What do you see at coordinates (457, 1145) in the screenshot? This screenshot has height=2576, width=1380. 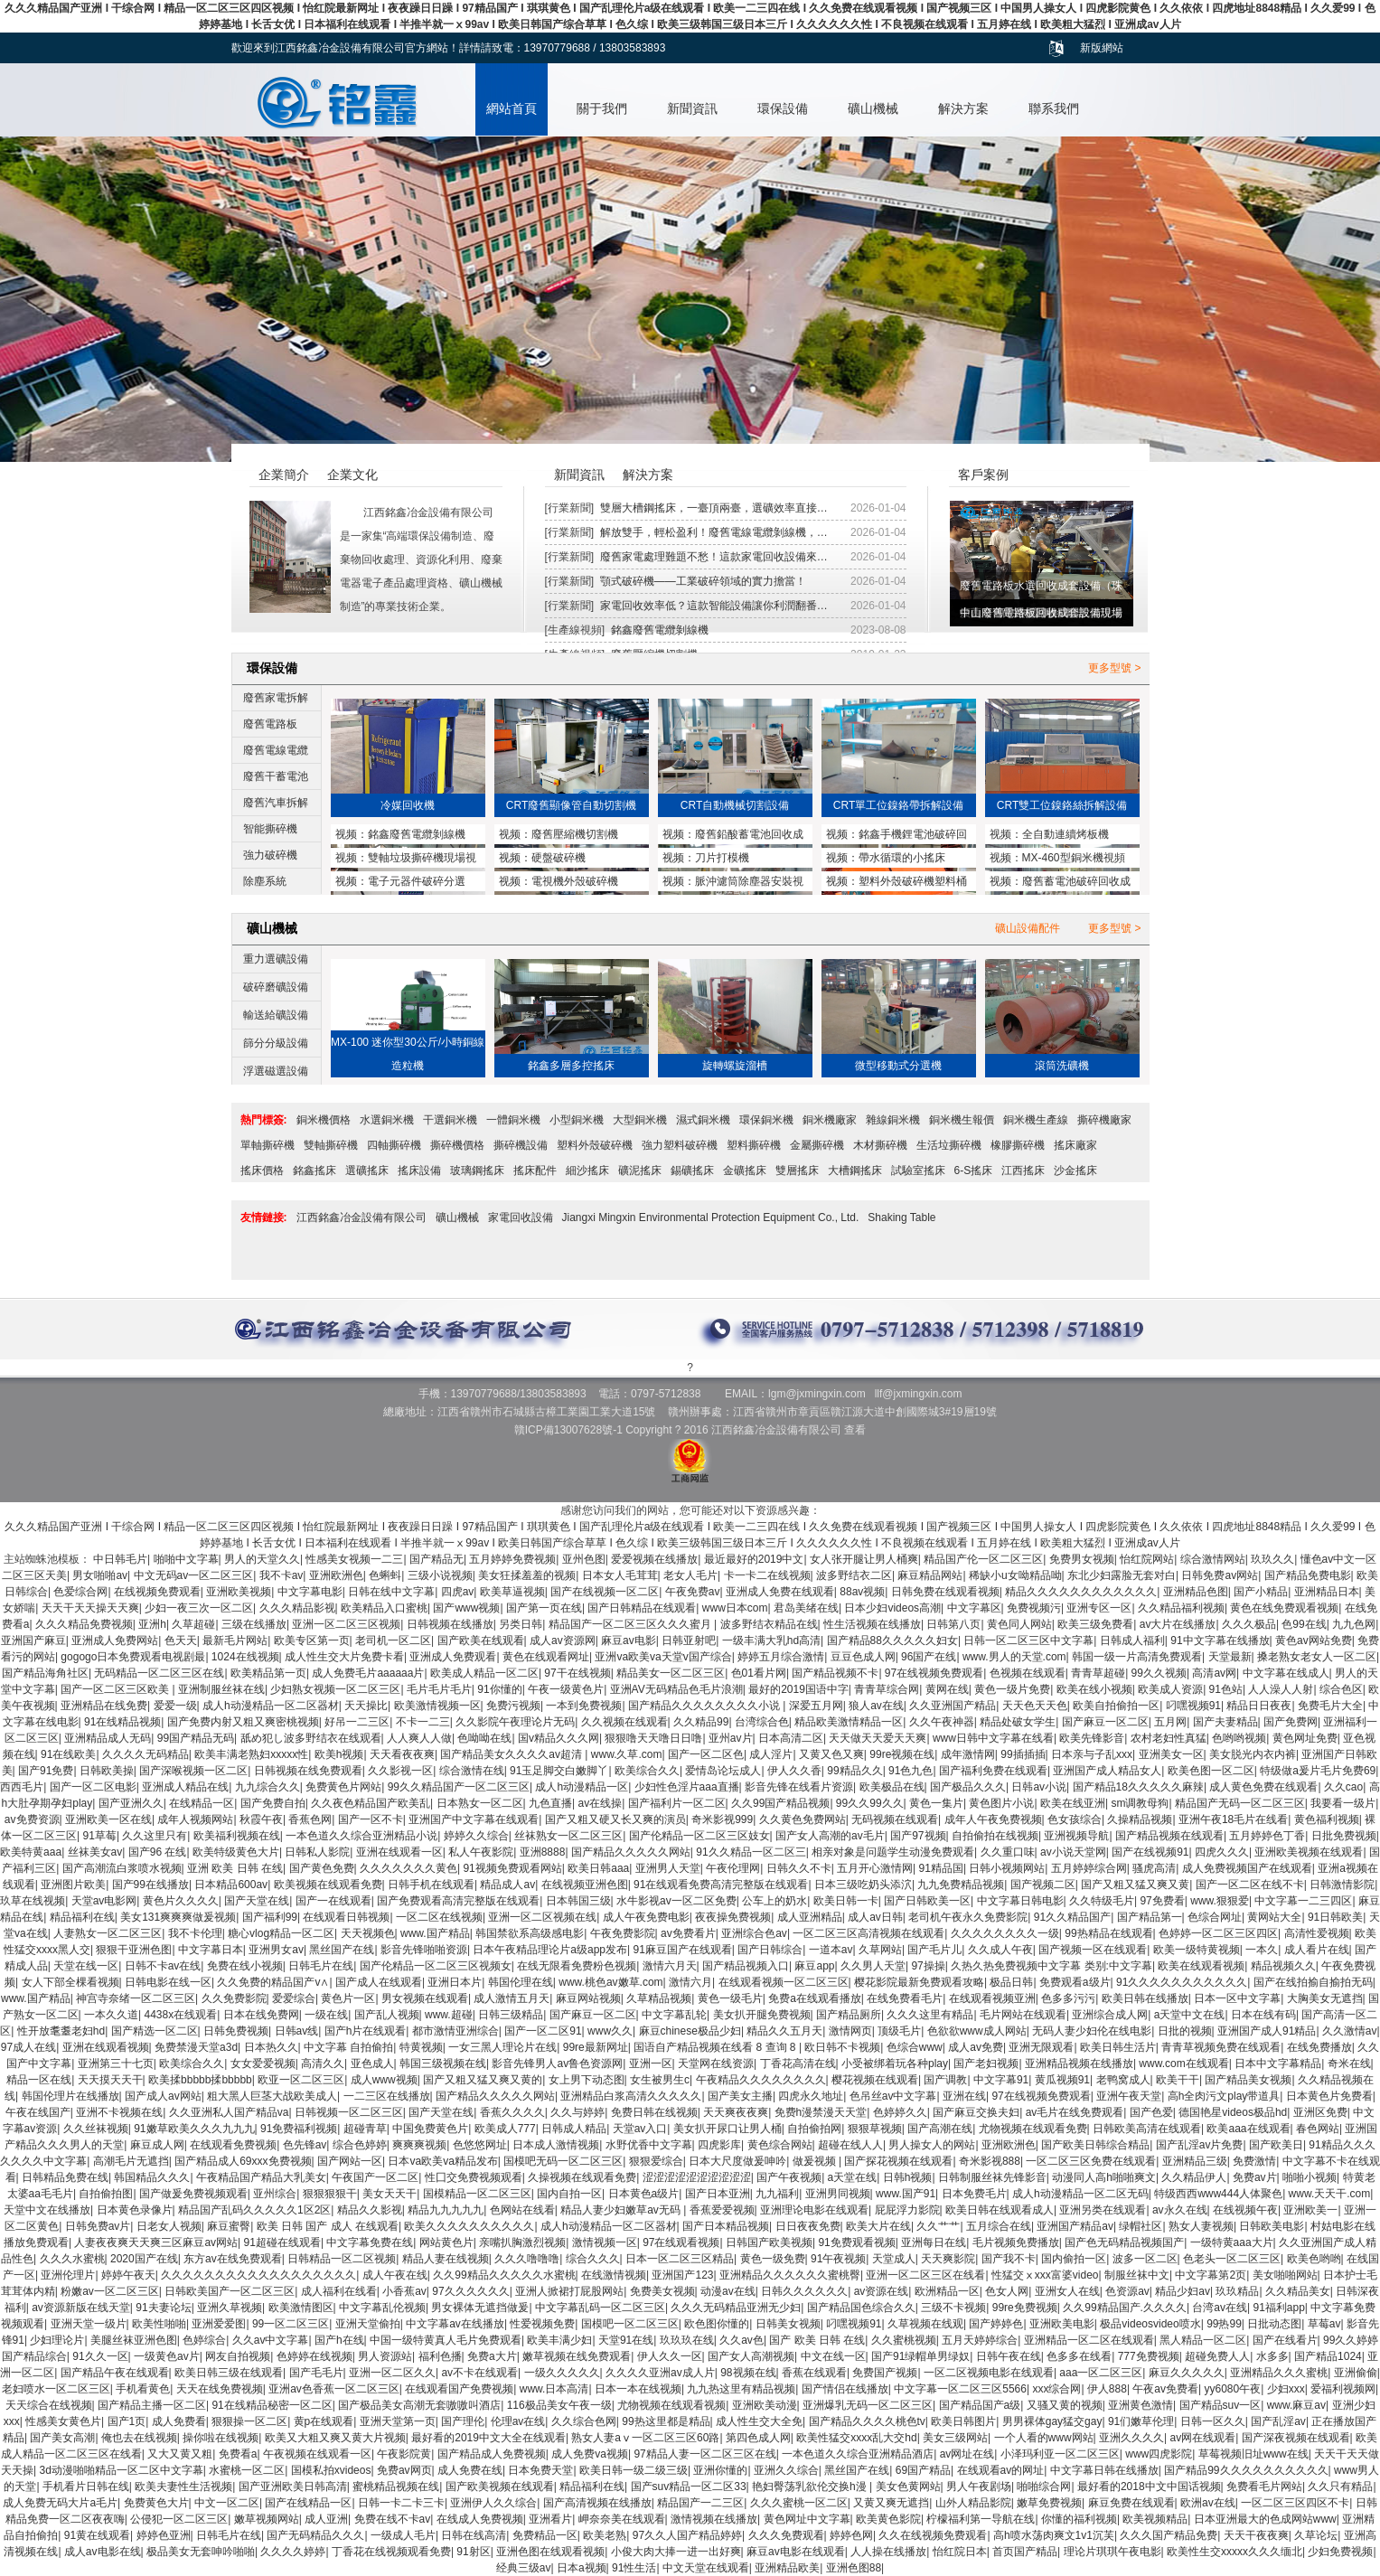 I see `撕碎機價格` at bounding box center [457, 1145].